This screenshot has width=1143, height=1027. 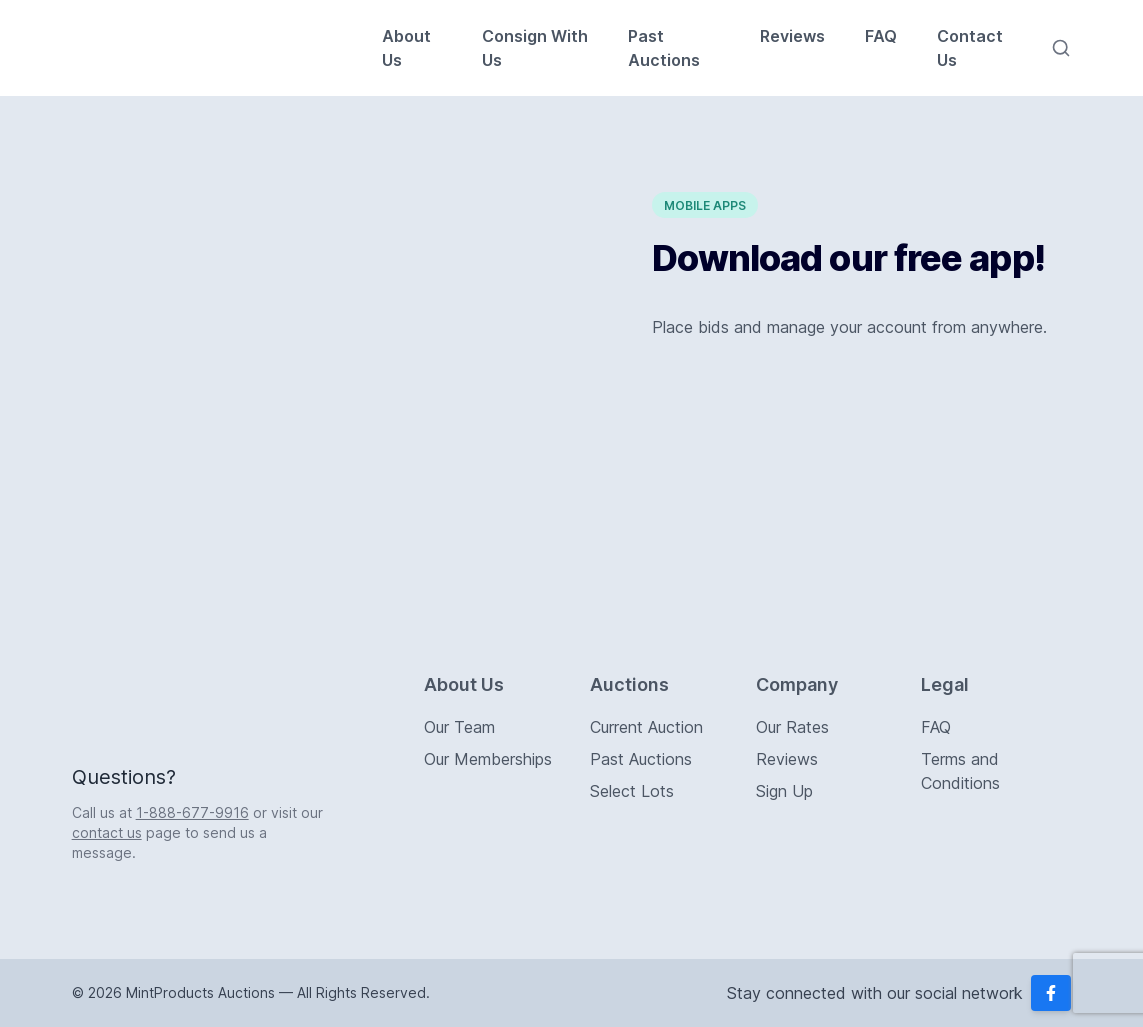 What do you see at coordinates (406, 48) in the screenshot?
I see `About Us` at bounding box center [406, 48].